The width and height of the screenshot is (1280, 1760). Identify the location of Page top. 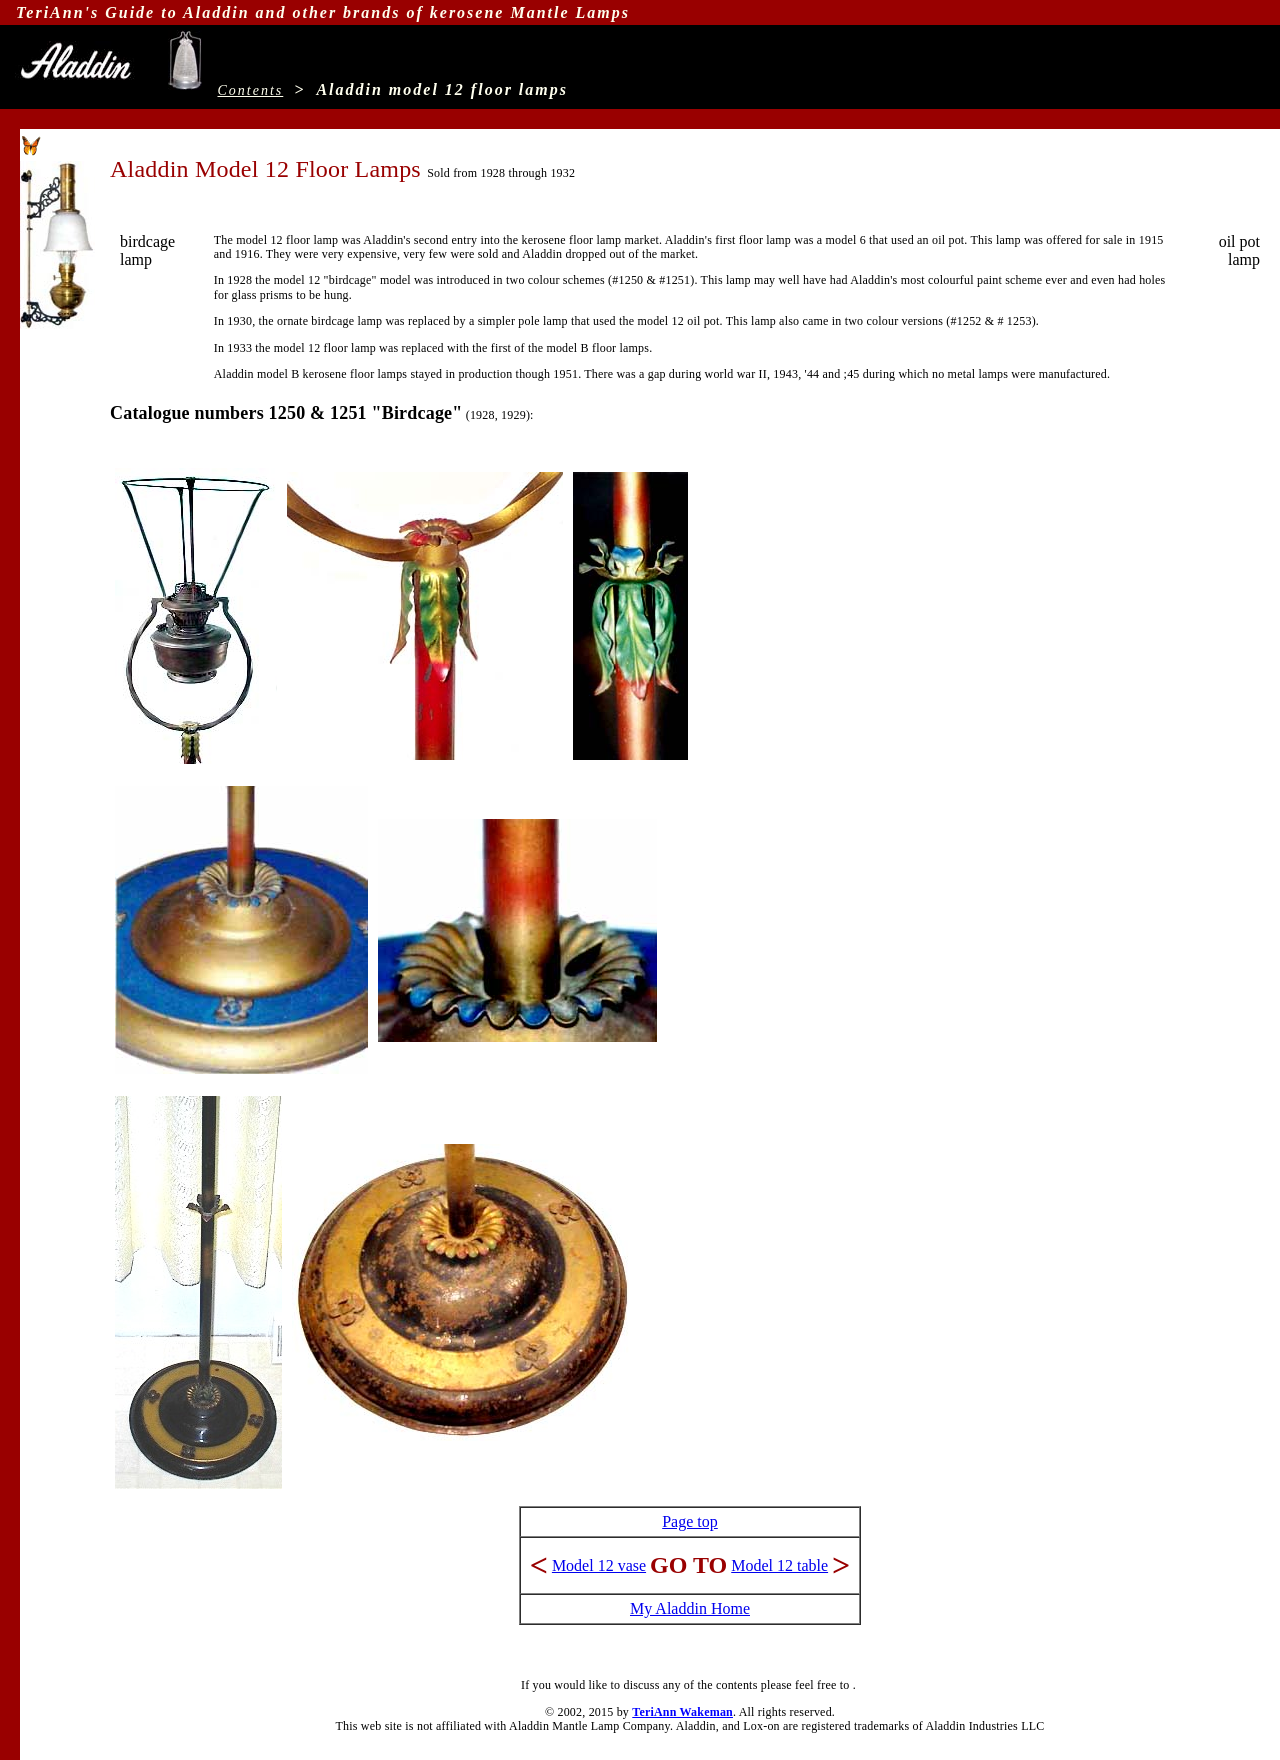
(690, 1521).